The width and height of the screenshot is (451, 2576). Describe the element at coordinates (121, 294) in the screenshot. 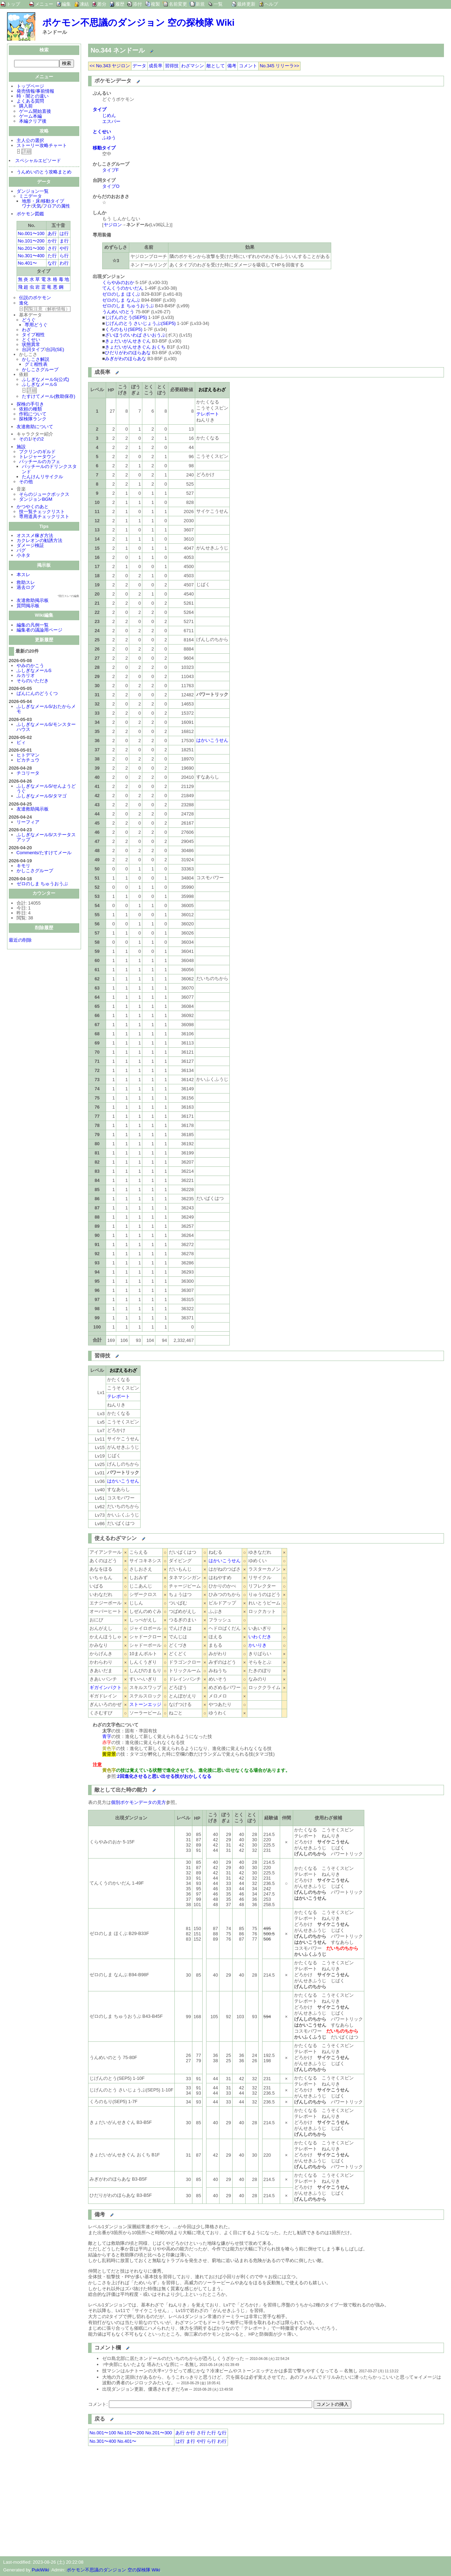

I see `ゼロのしま ほくぶ` at that location.